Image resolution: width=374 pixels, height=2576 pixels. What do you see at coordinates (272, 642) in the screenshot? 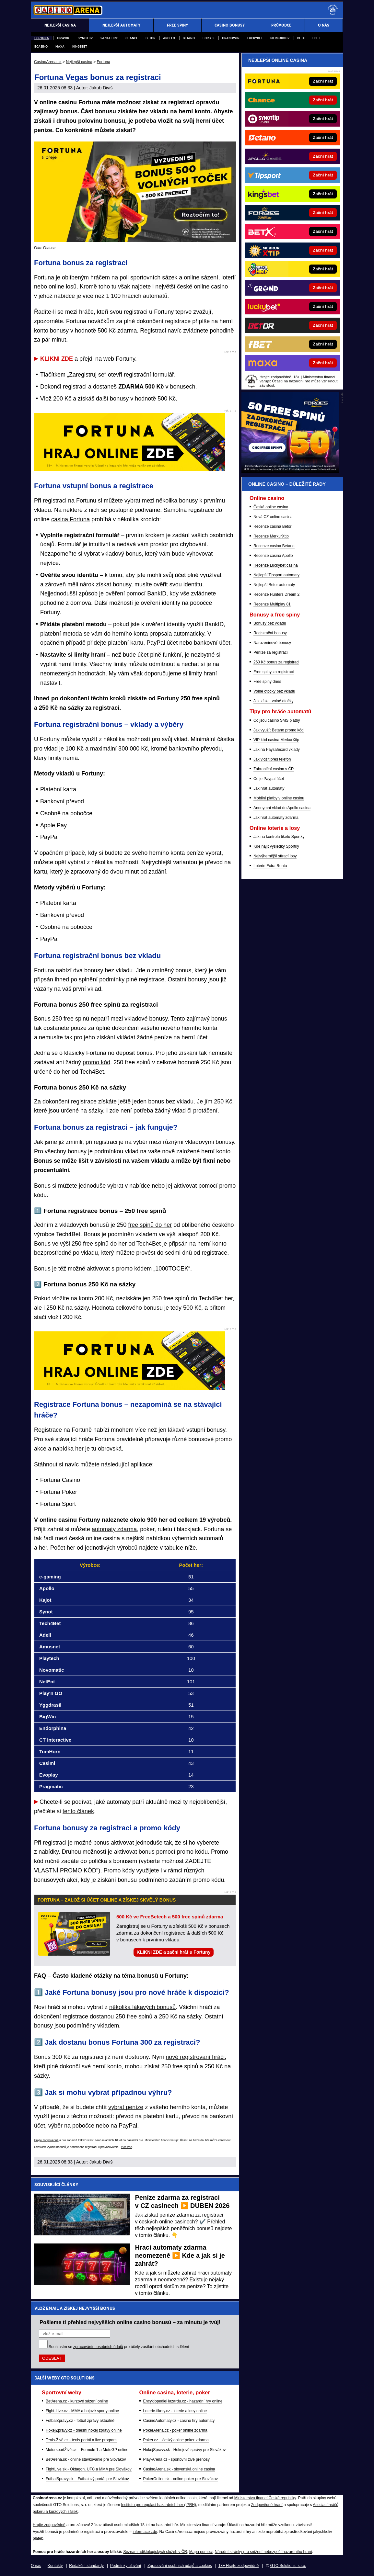
I see `Narozeninové bonusy` at bounding box center [272, 642].